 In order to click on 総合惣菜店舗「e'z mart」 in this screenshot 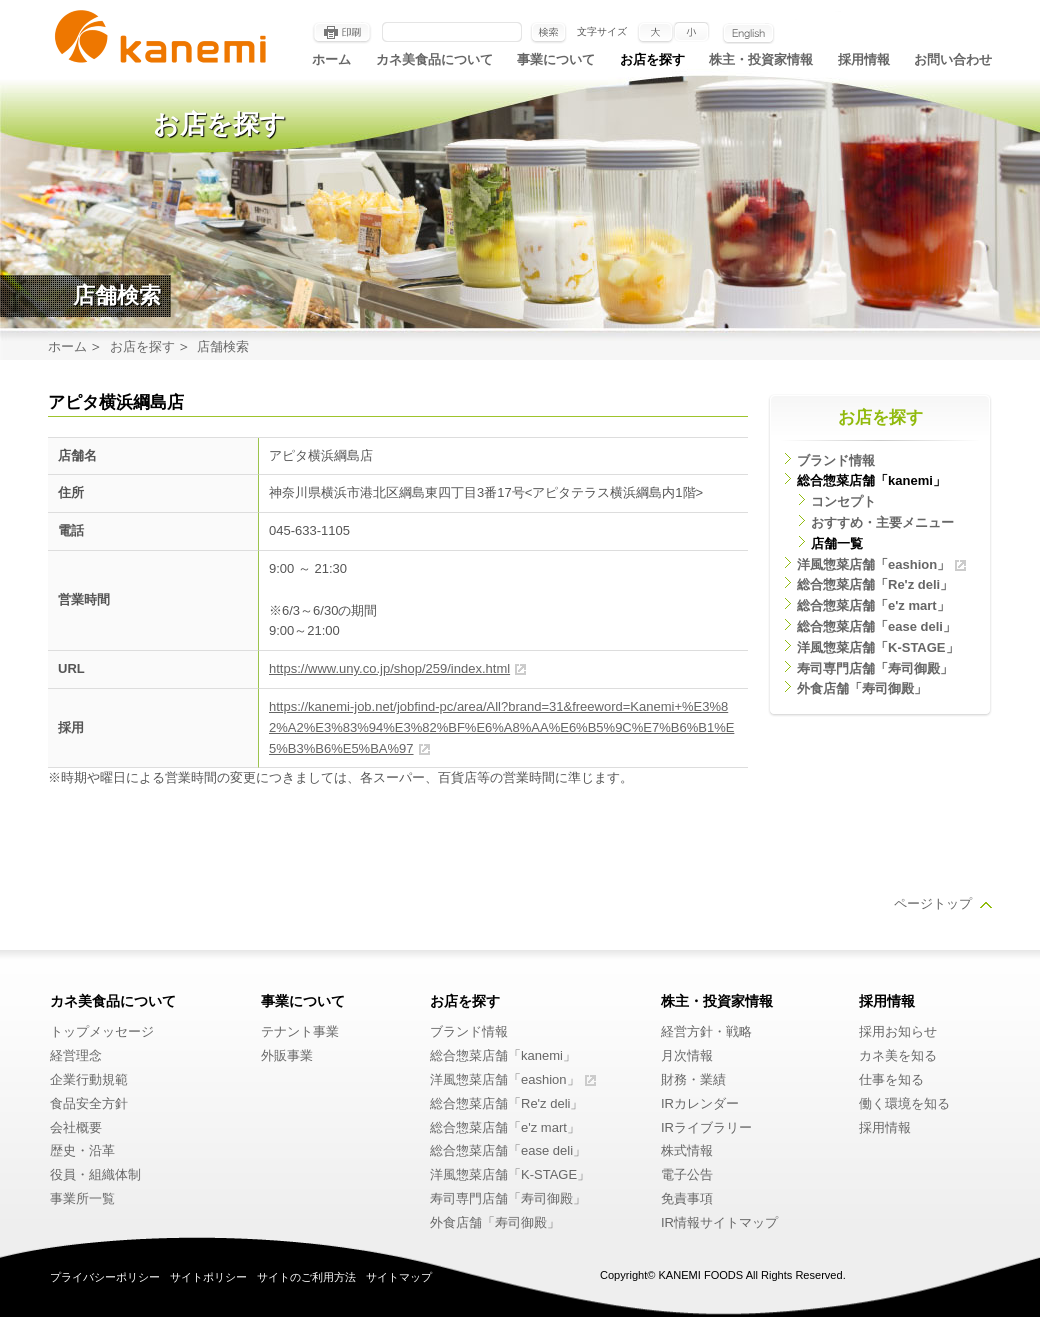, I will do `click(873, 605)`.